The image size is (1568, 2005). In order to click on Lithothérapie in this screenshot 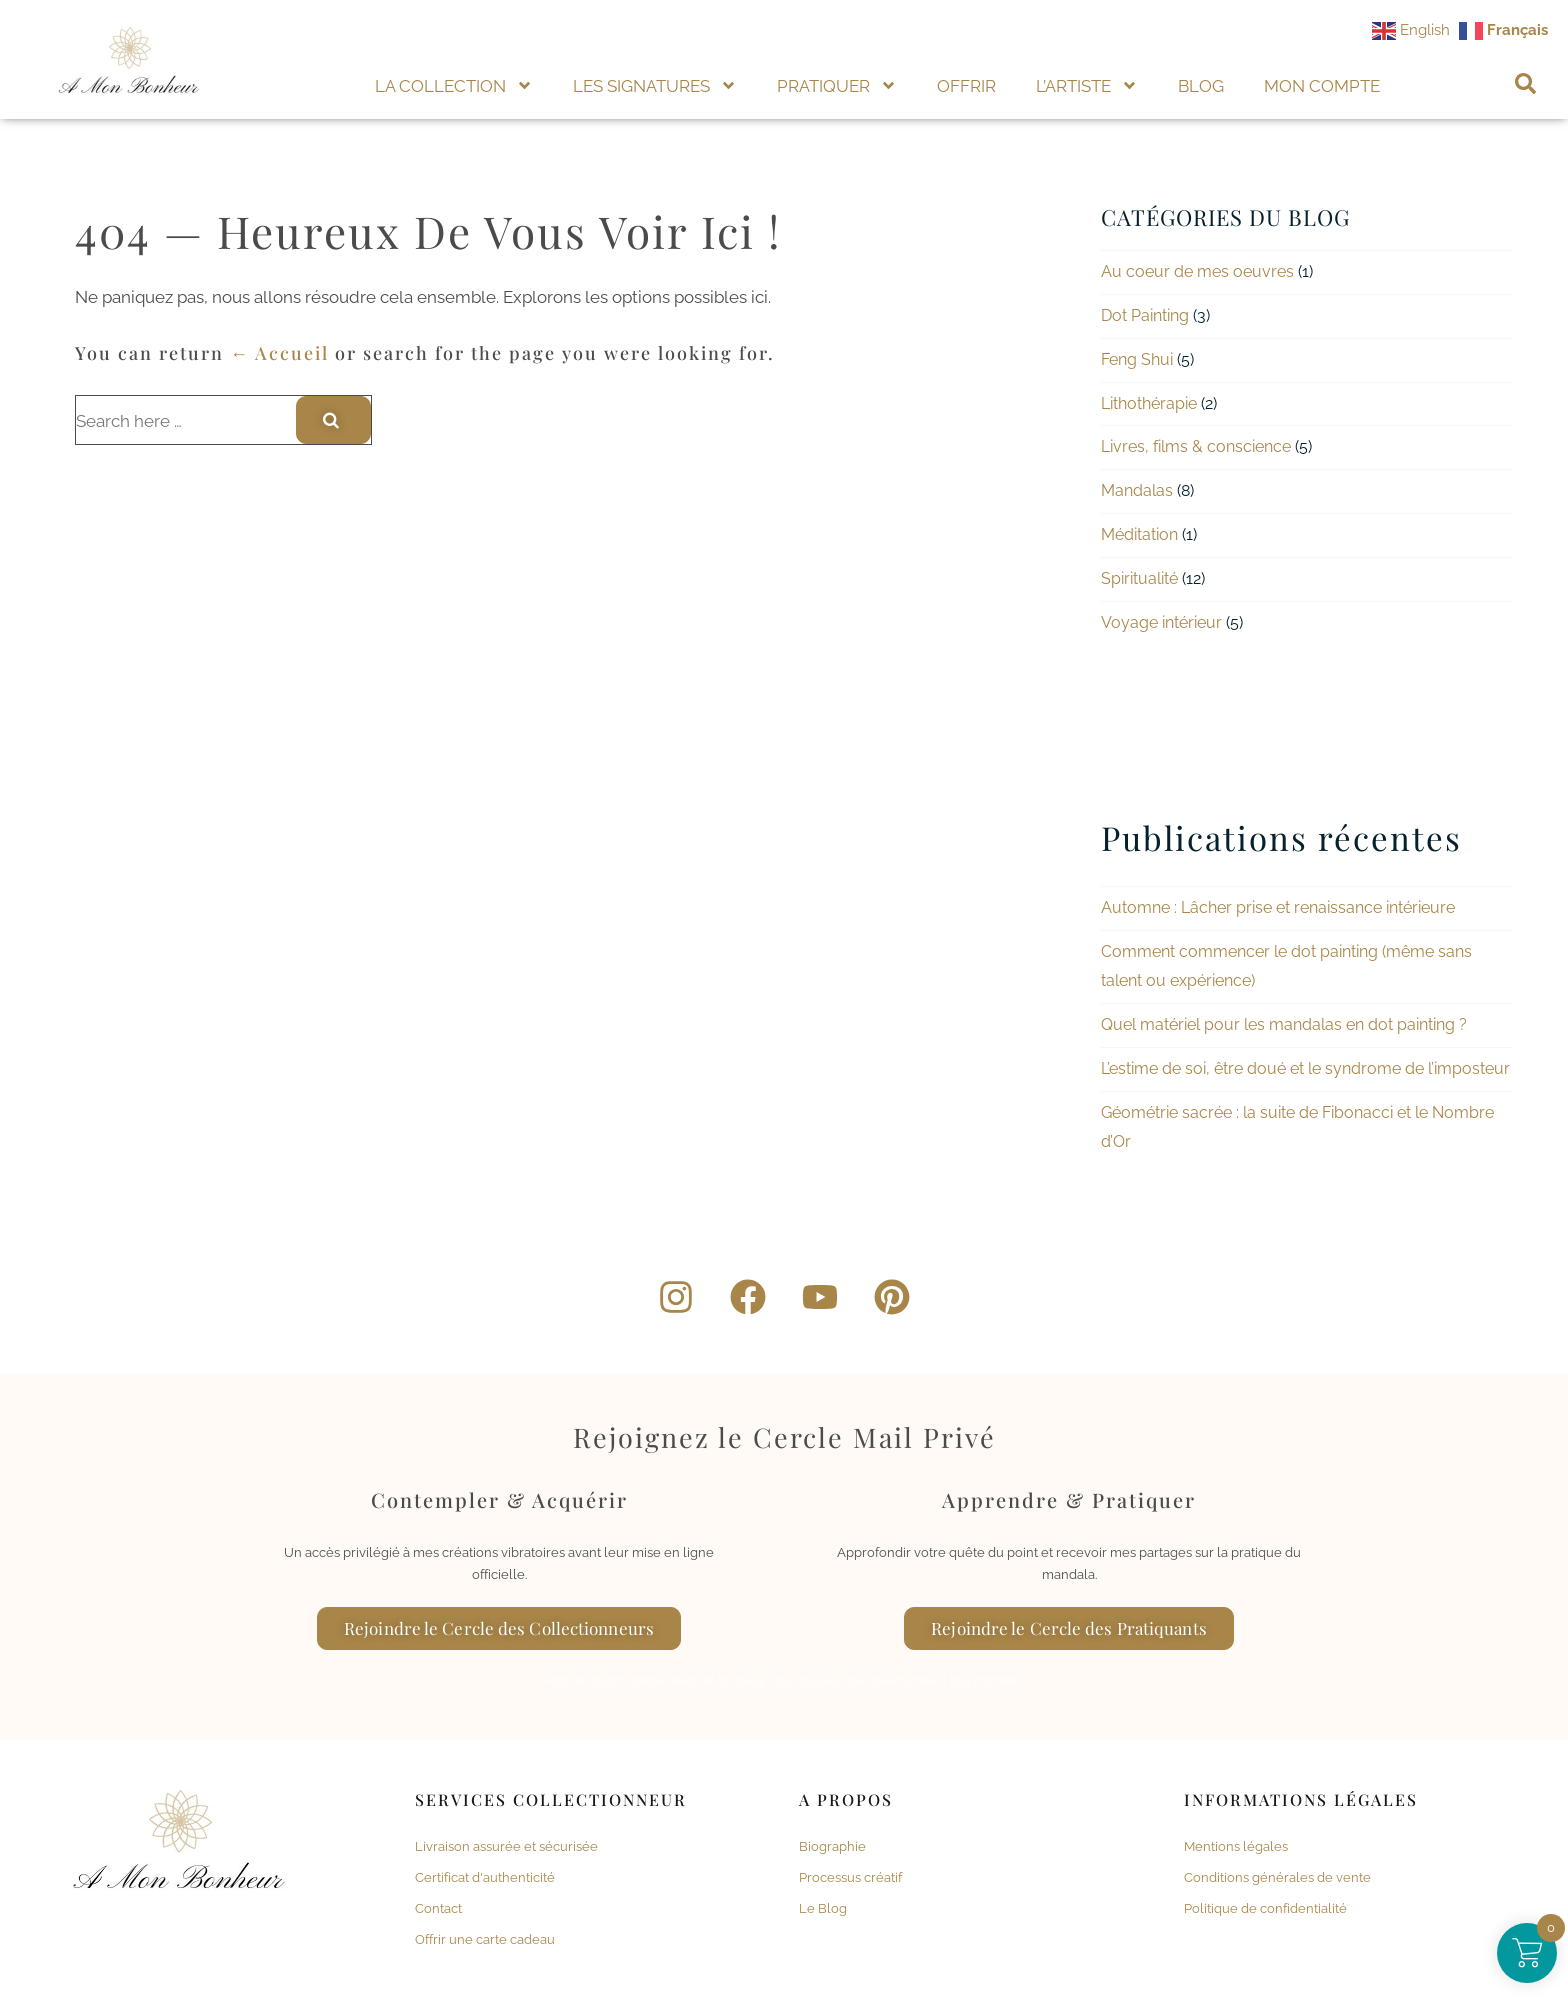, I will do `click(1149, 403)`.